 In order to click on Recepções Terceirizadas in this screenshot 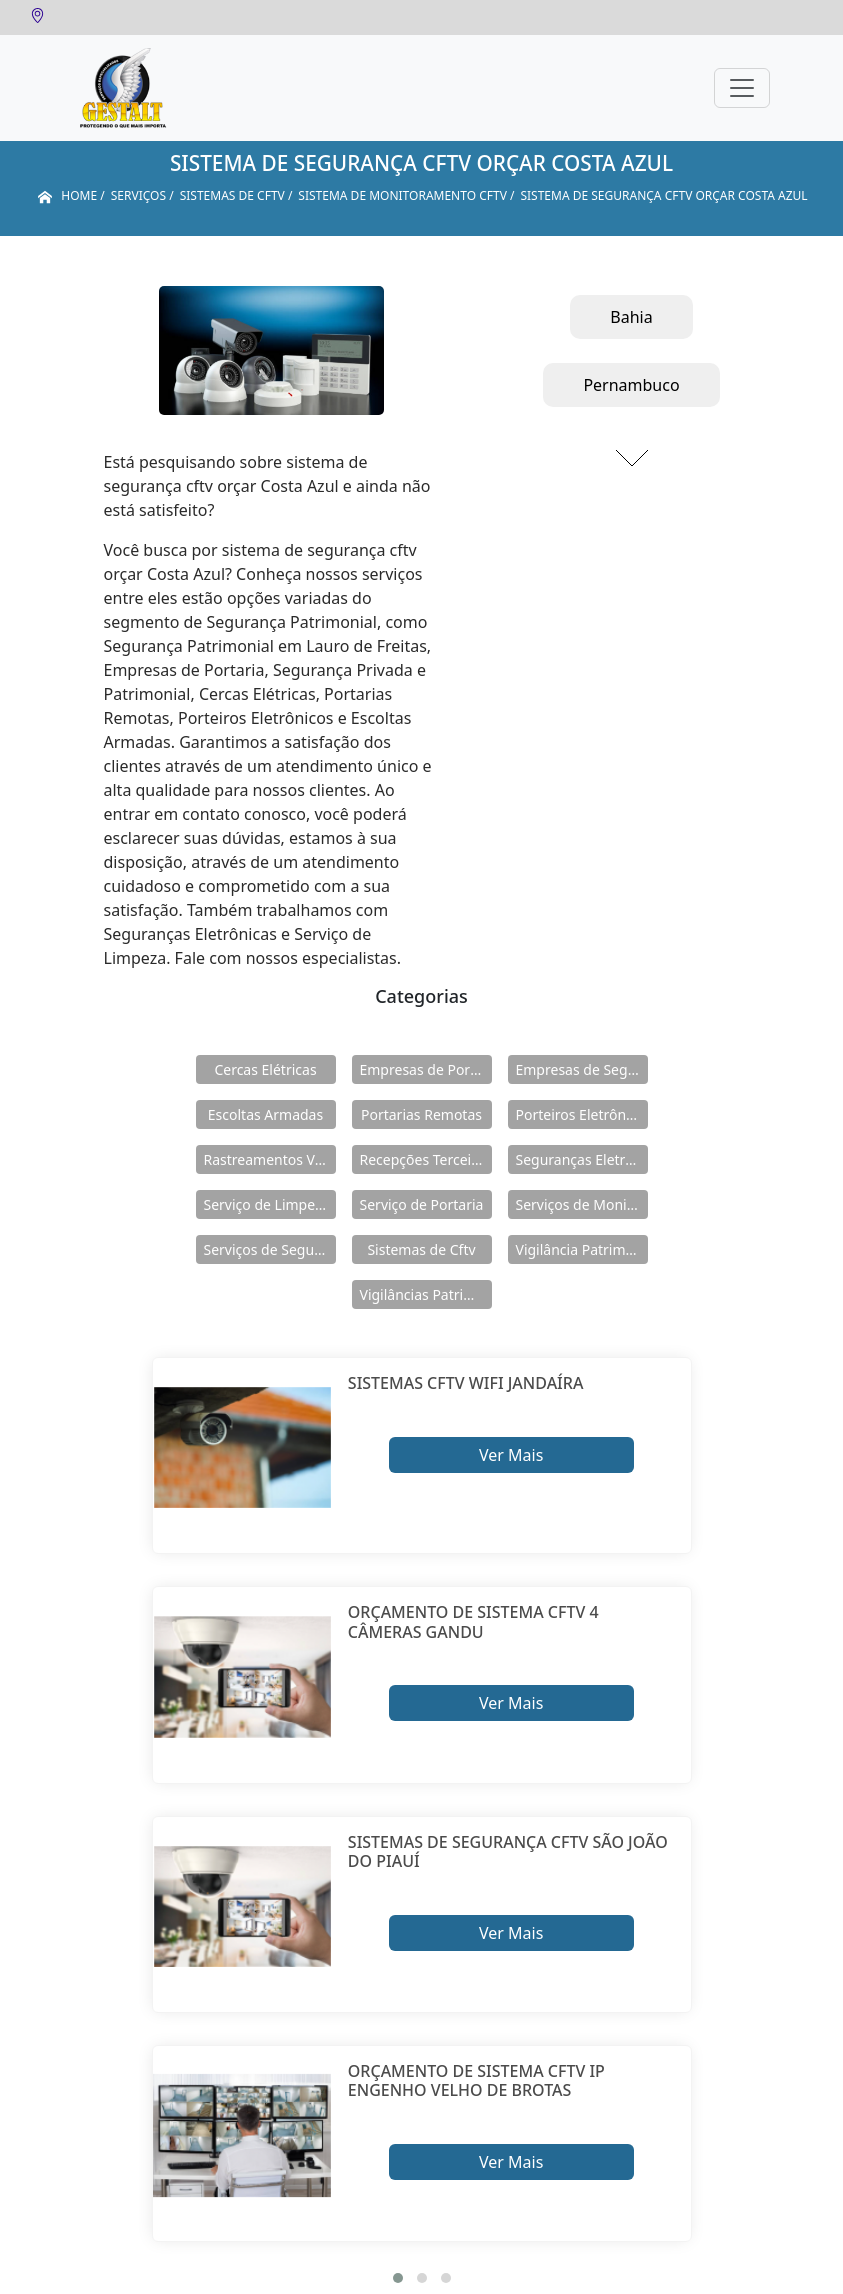, I will do `click(426, 1159)`.